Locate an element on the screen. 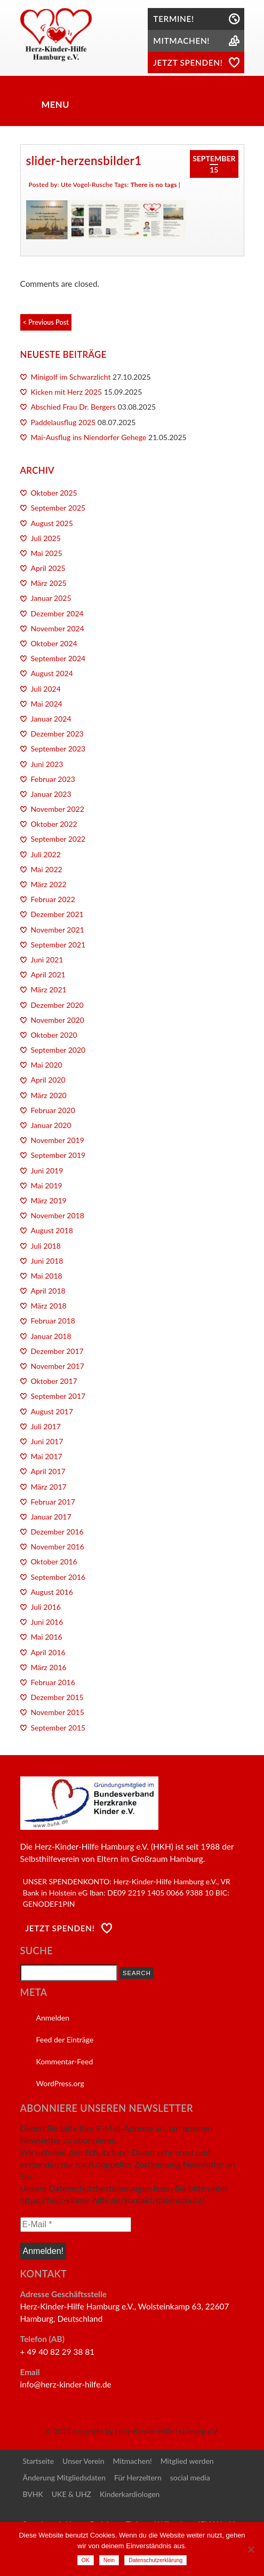 The image size is (264, 2576). November 2016 is located at coordinates (57, 1546).